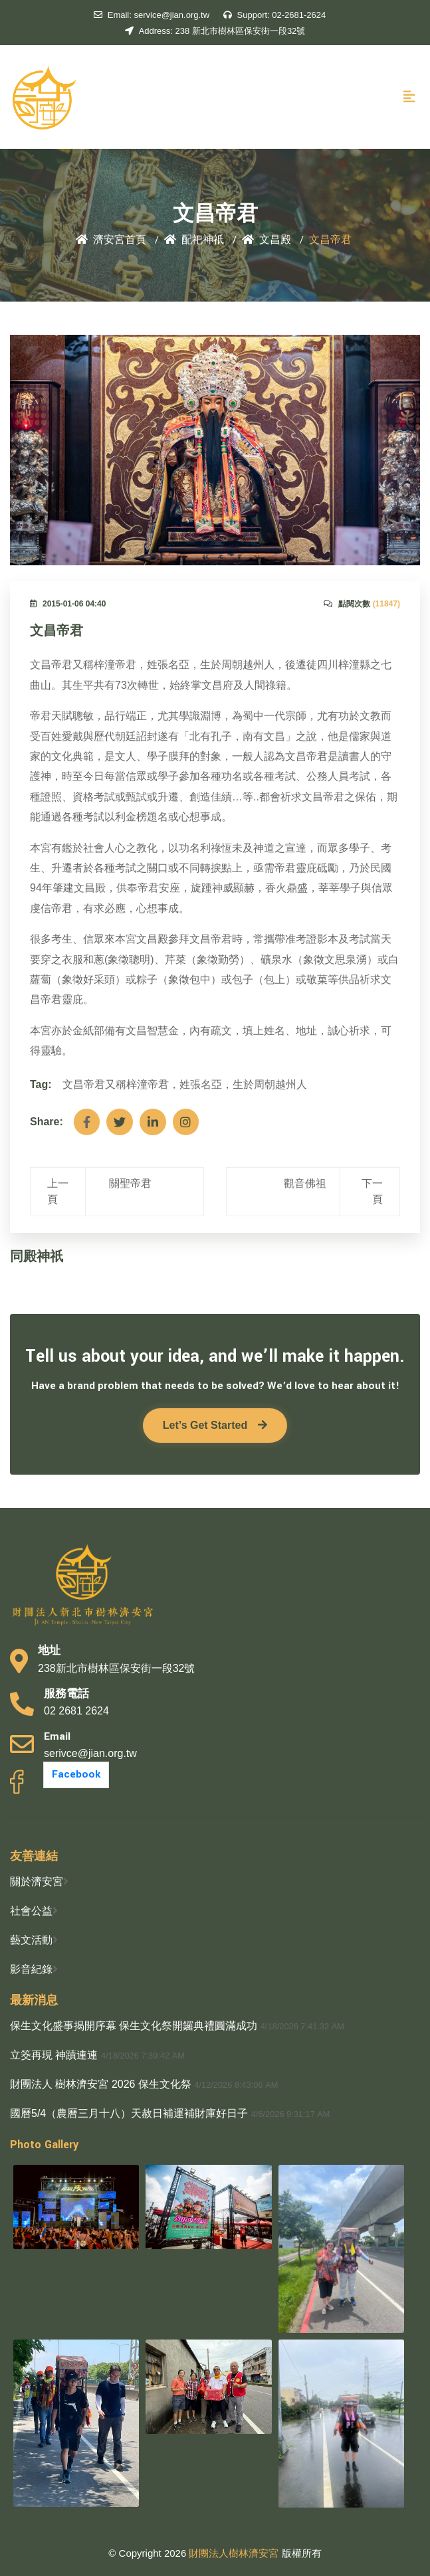 Image resolution: width=430 pixels, height=2576 pixels. What do you see at coordinates (31, 1940) in the screenshot?
I see `藝文活動` at bounding box center [31, 1940].